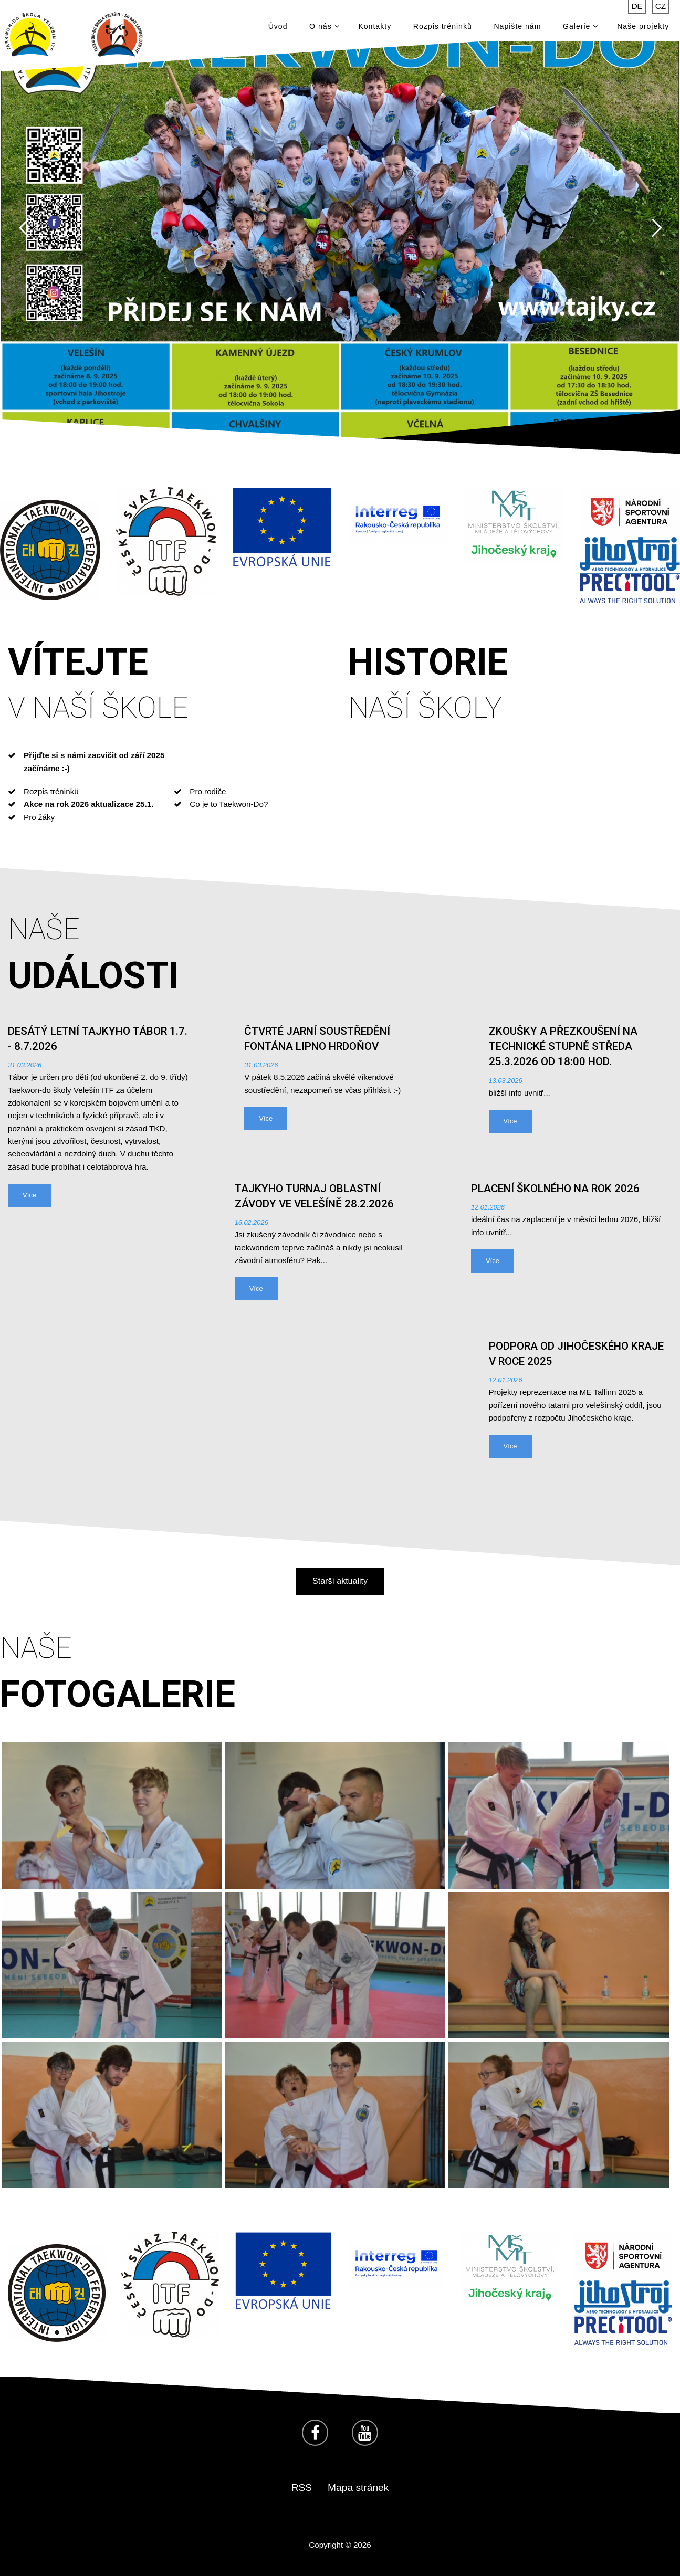 The image size is (680, 2576). What do you see at coordinates (580, 26) in the screenshot?
I see `Galerie` at bounding box center [580, 26].